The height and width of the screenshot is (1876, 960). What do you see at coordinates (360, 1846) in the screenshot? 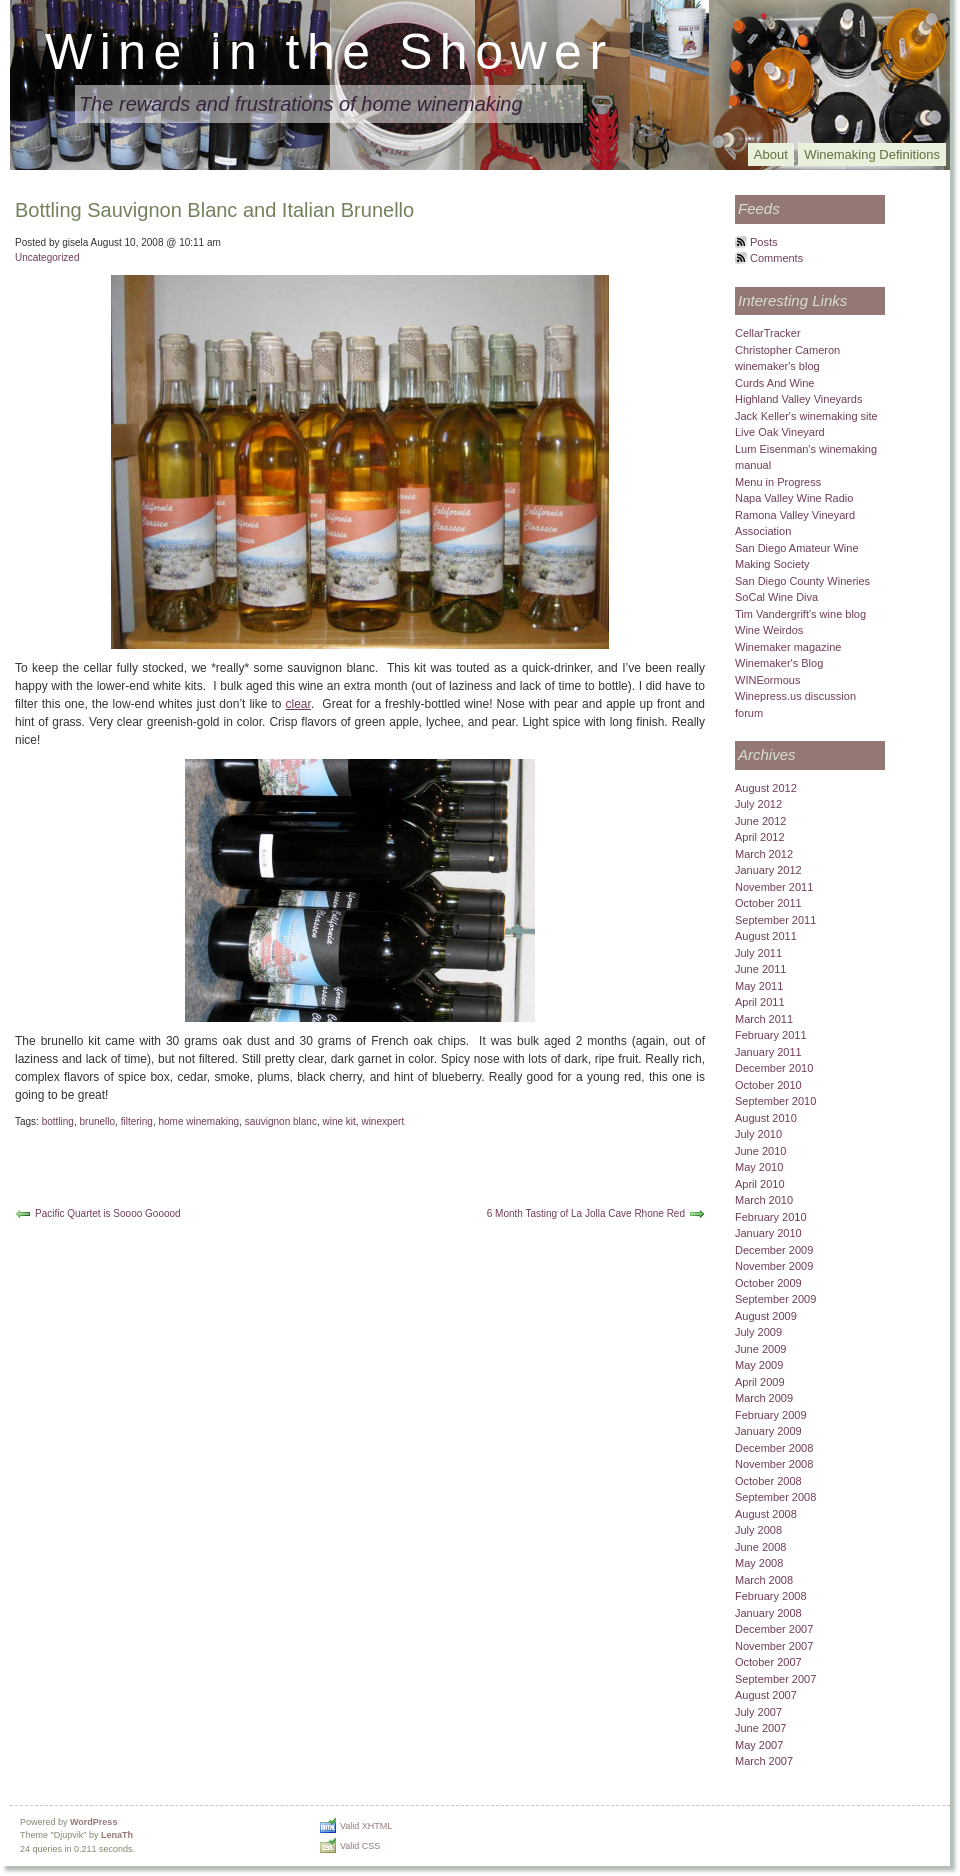
I see `Valid CSS` at bounding box center [360, 1846].